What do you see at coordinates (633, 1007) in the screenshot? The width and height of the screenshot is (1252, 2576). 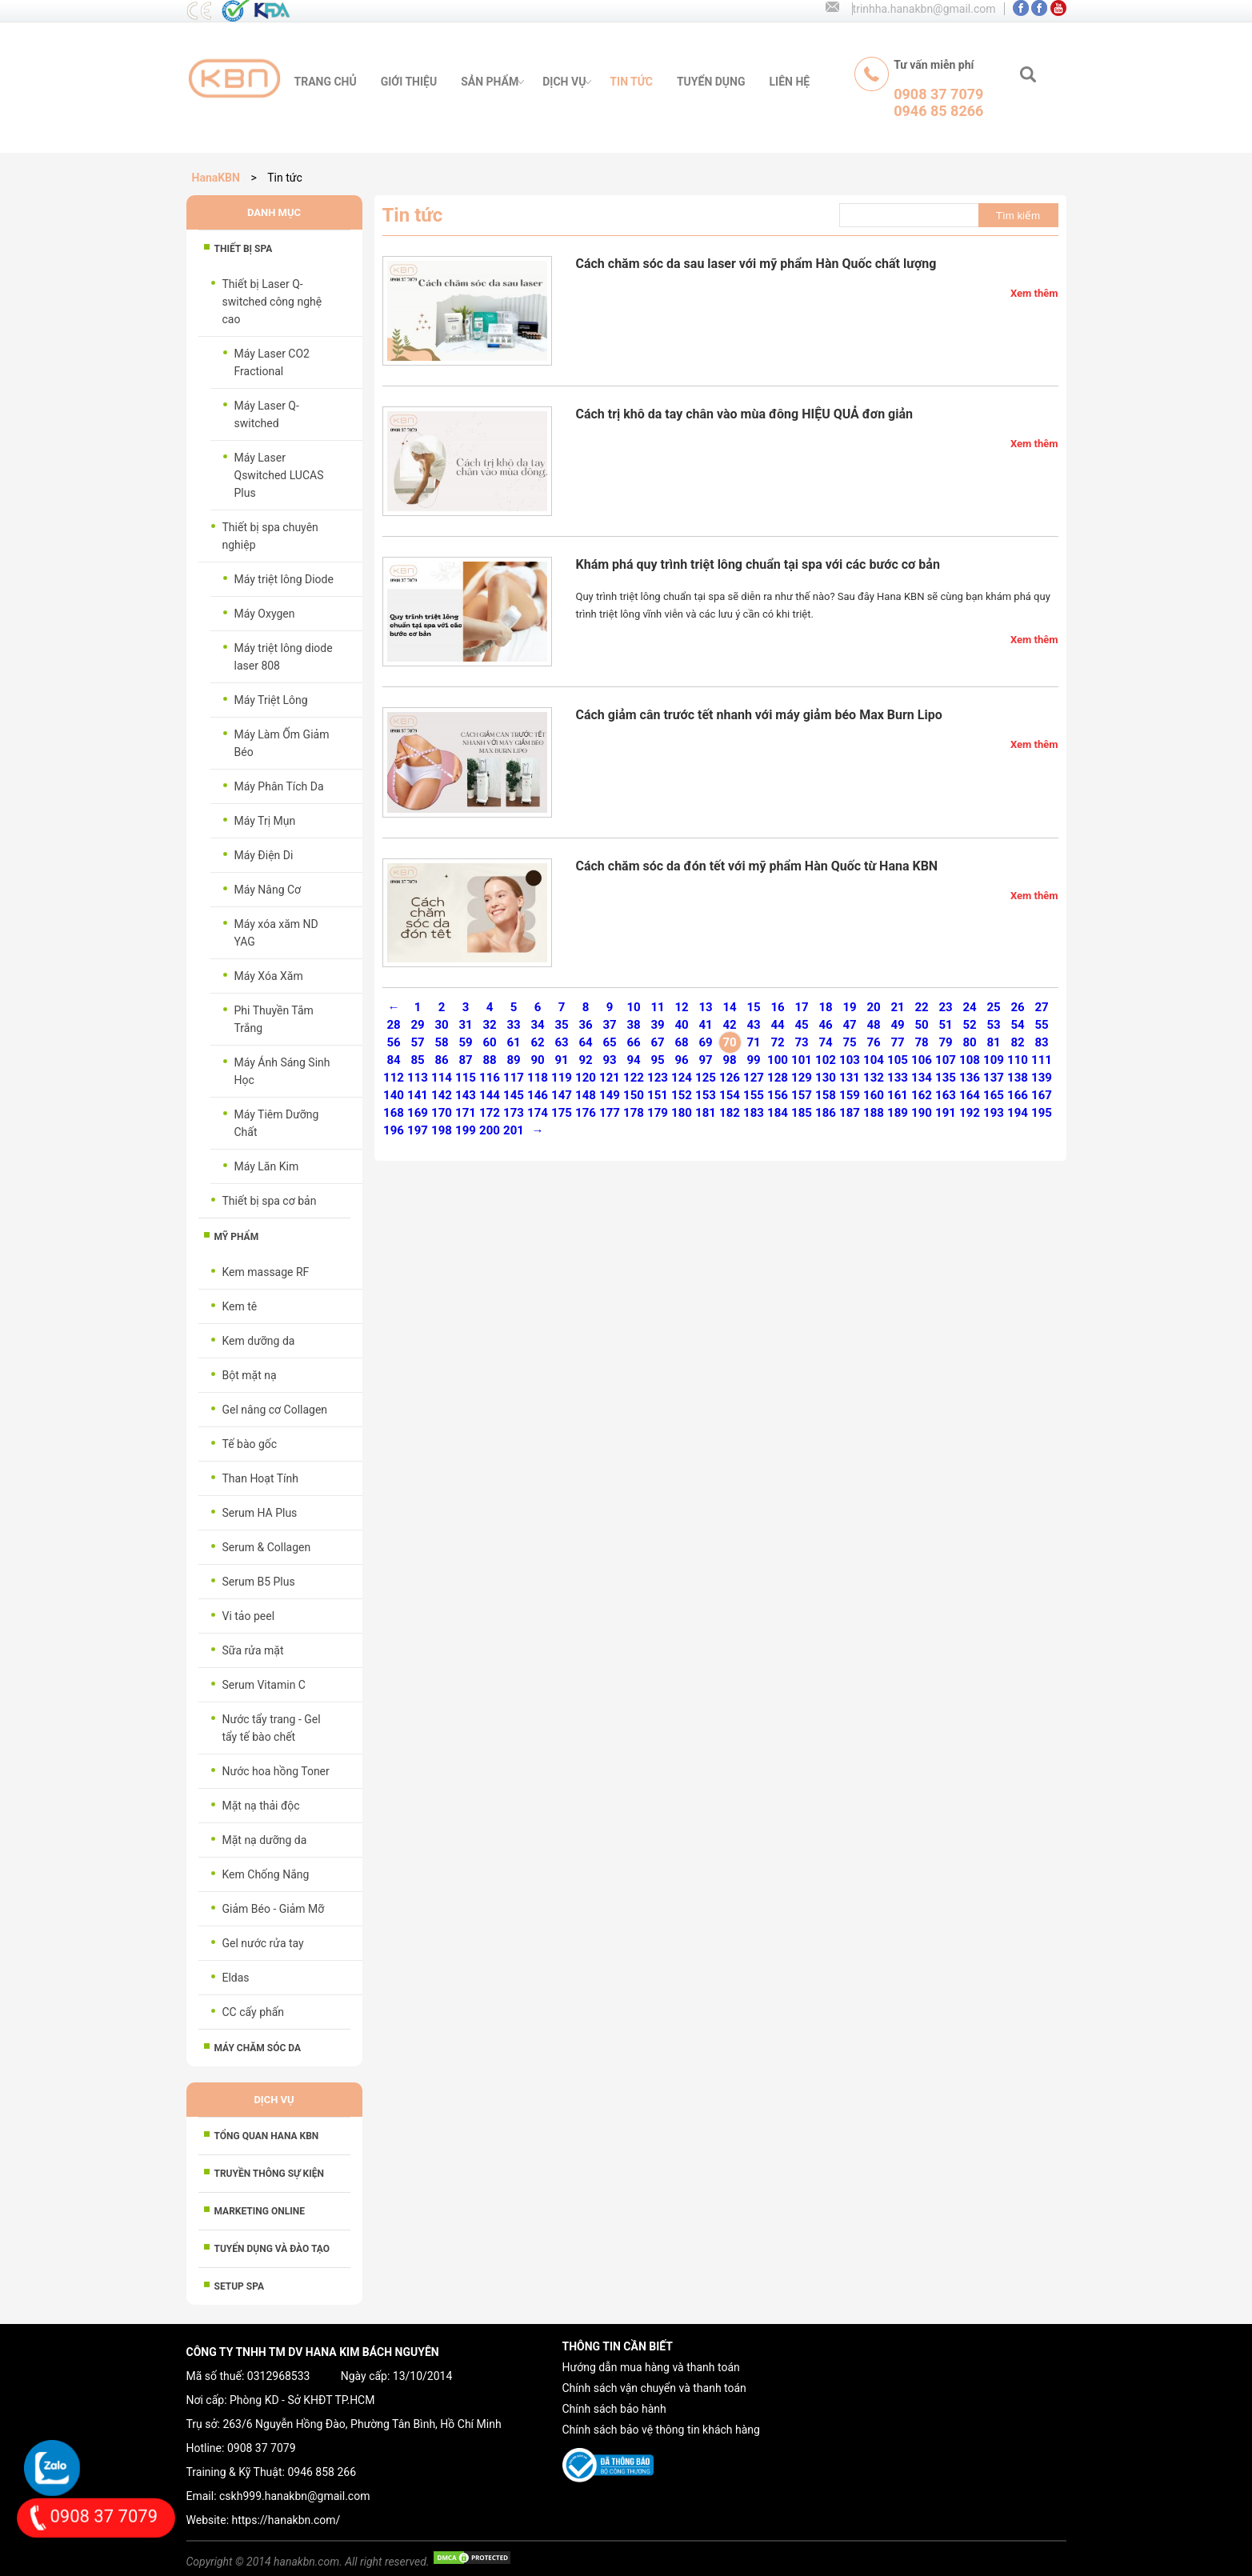 I see `10` at bounding box center [633, 1007].